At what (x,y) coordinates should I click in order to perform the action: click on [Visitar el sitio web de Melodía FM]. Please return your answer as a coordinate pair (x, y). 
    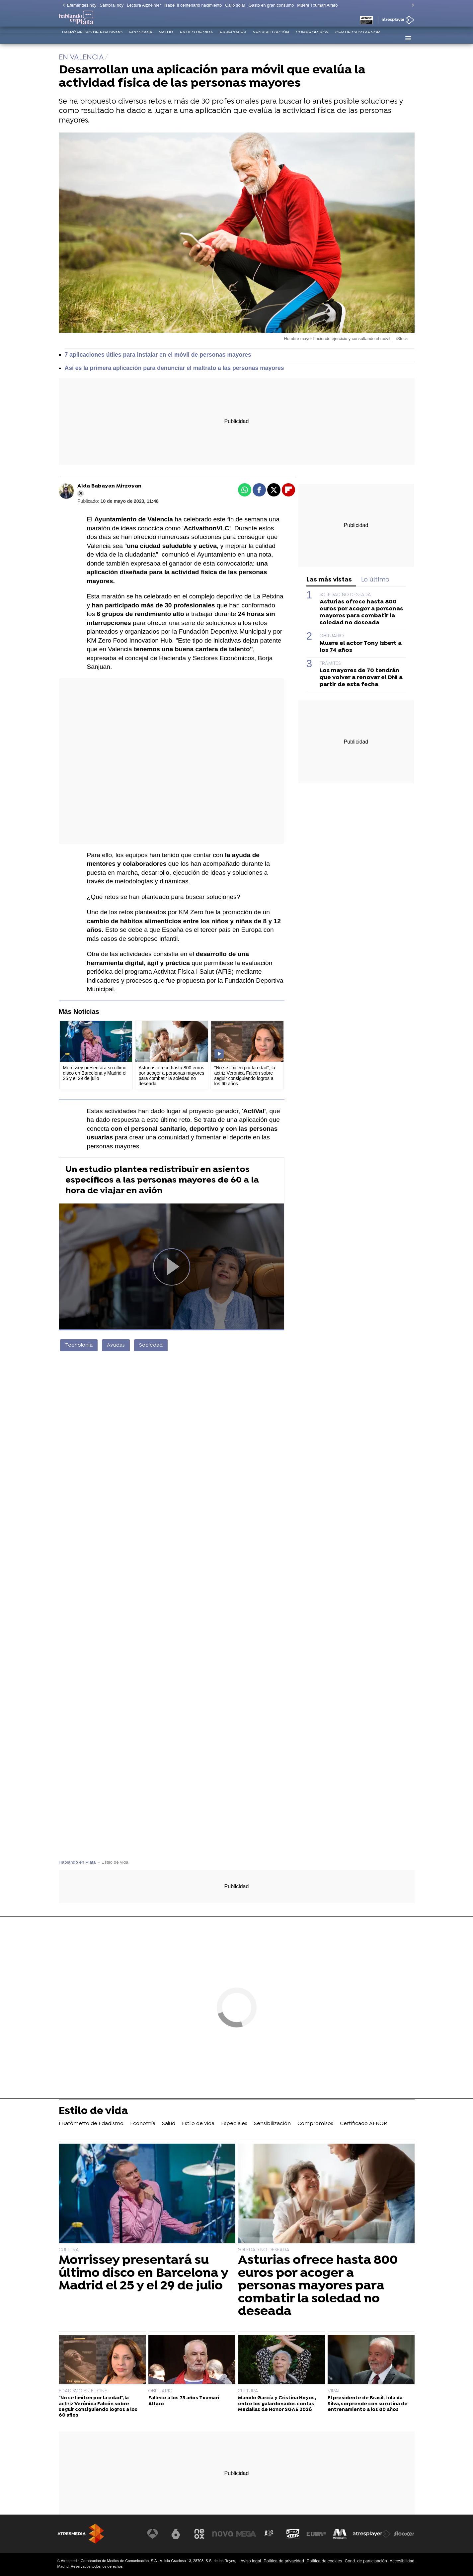
    Looking at the image, I should click on (340, 2534).